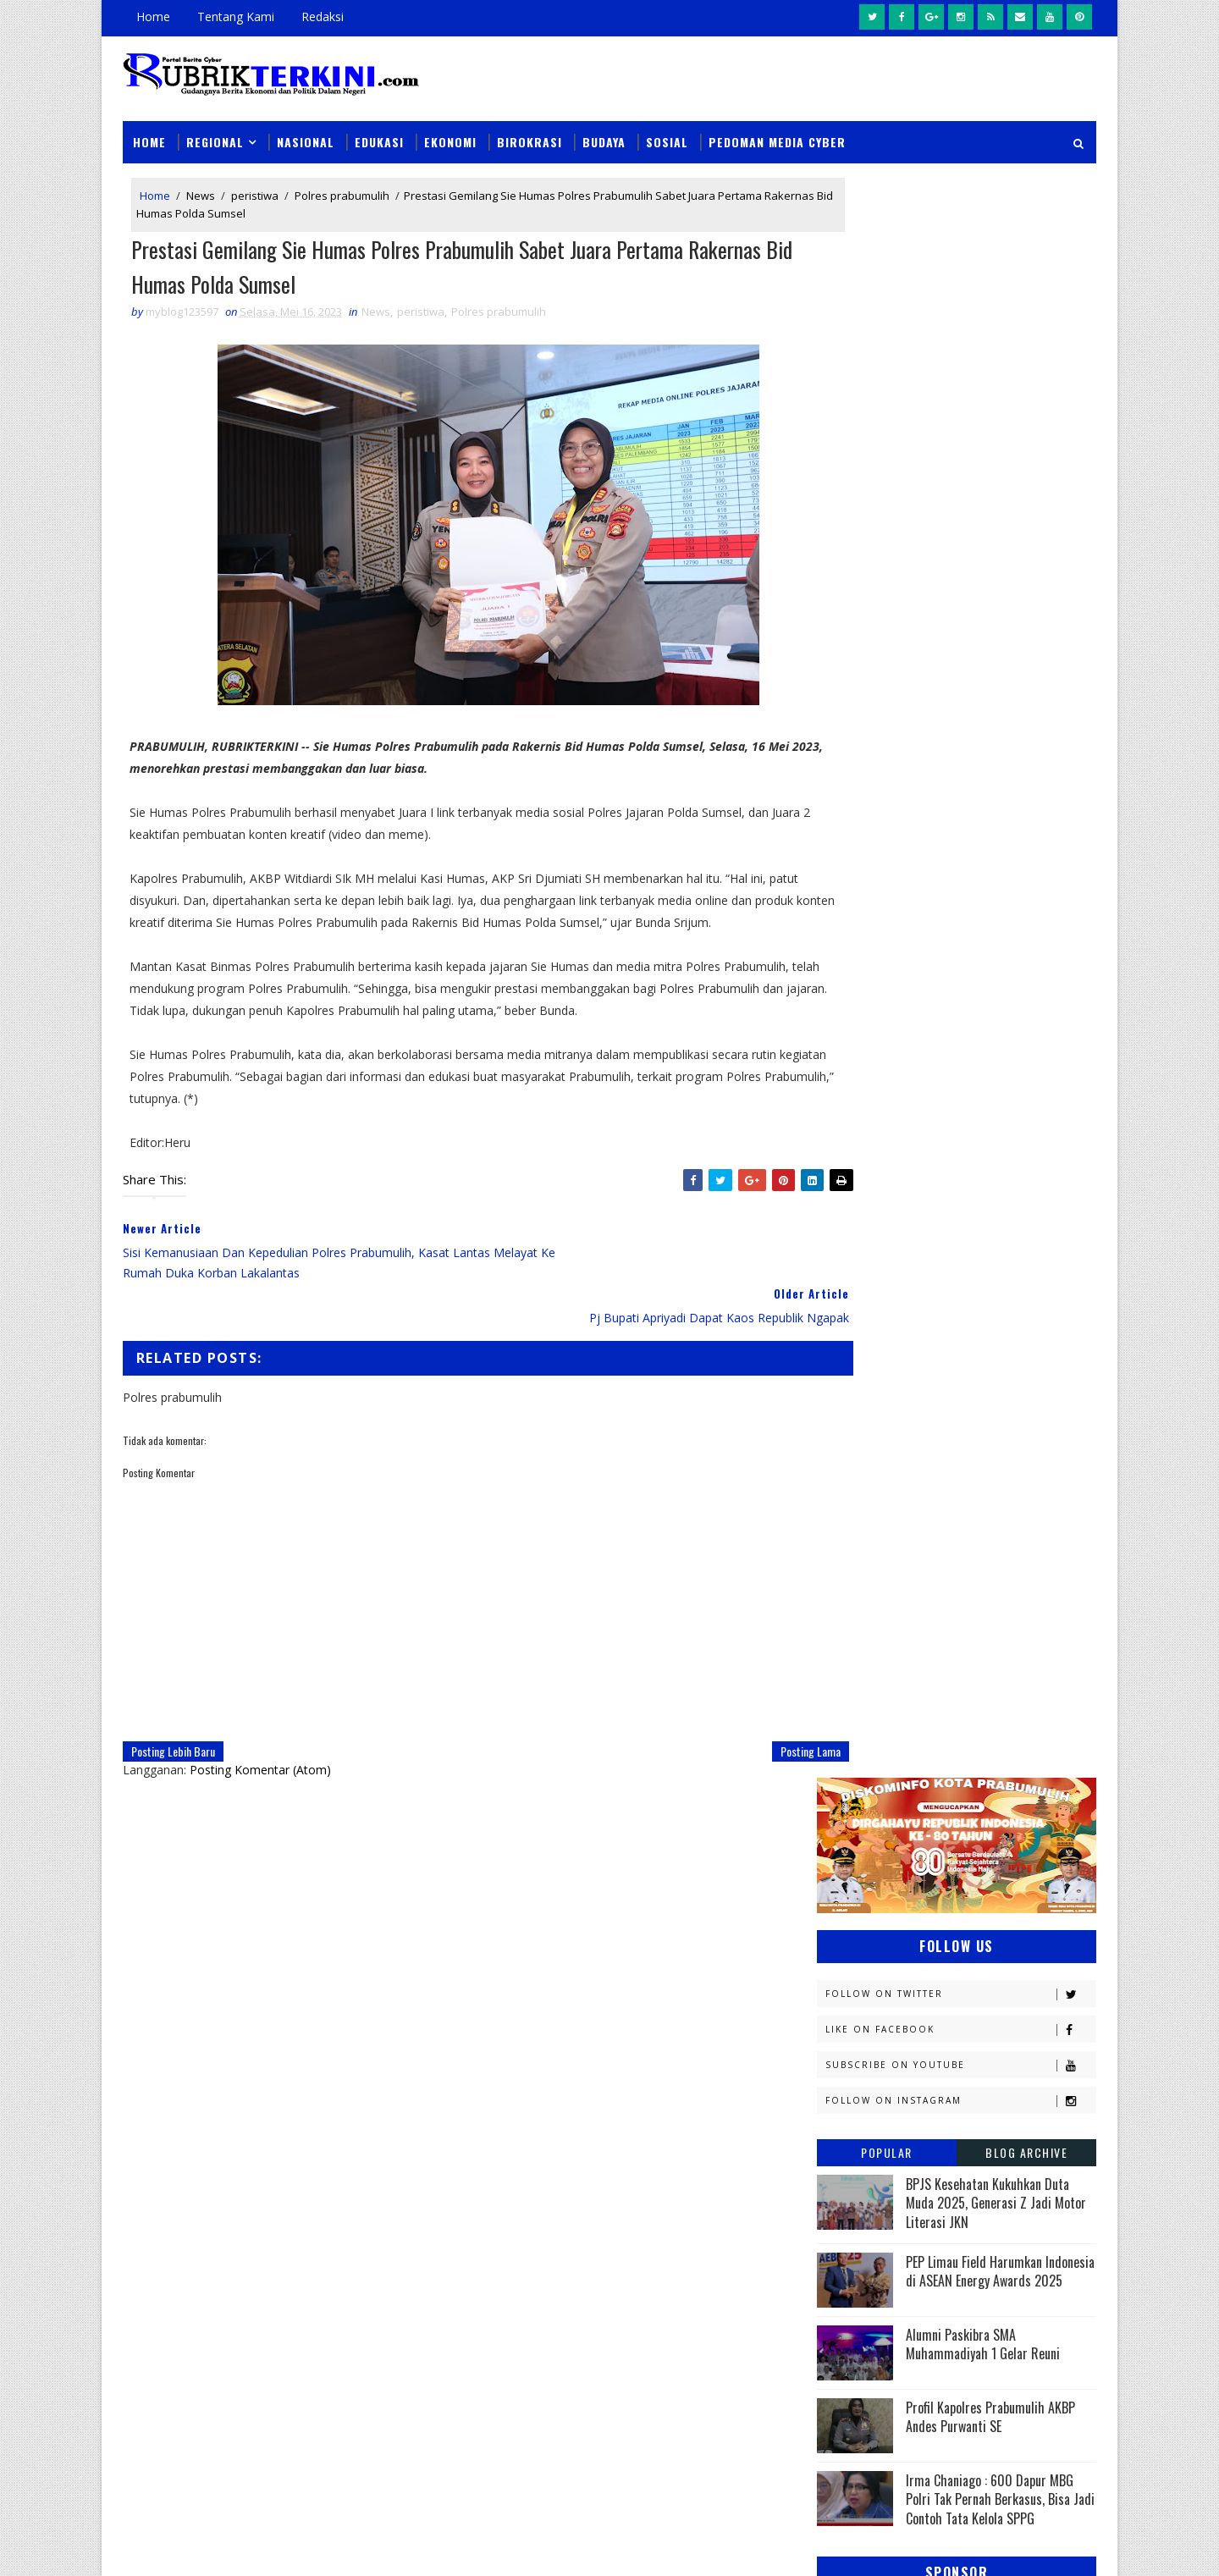  I want to click on lubuklinggau, so click(864, 1901).